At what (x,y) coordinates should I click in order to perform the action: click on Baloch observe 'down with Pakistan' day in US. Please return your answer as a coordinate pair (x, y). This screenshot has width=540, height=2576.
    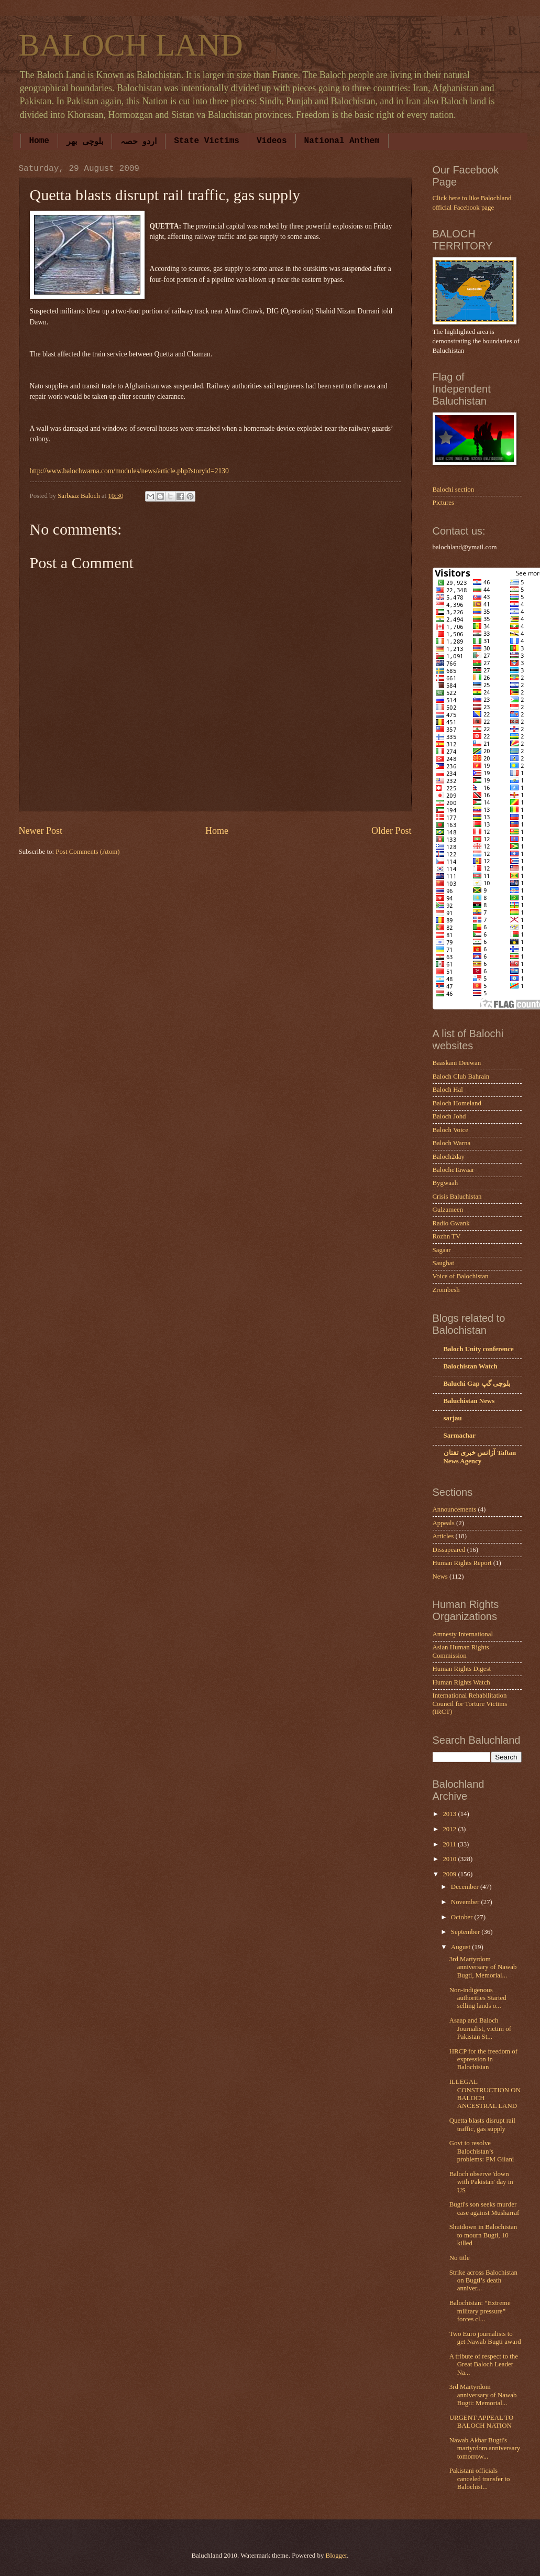
    Looking at the image, I should click on (481, 2182).